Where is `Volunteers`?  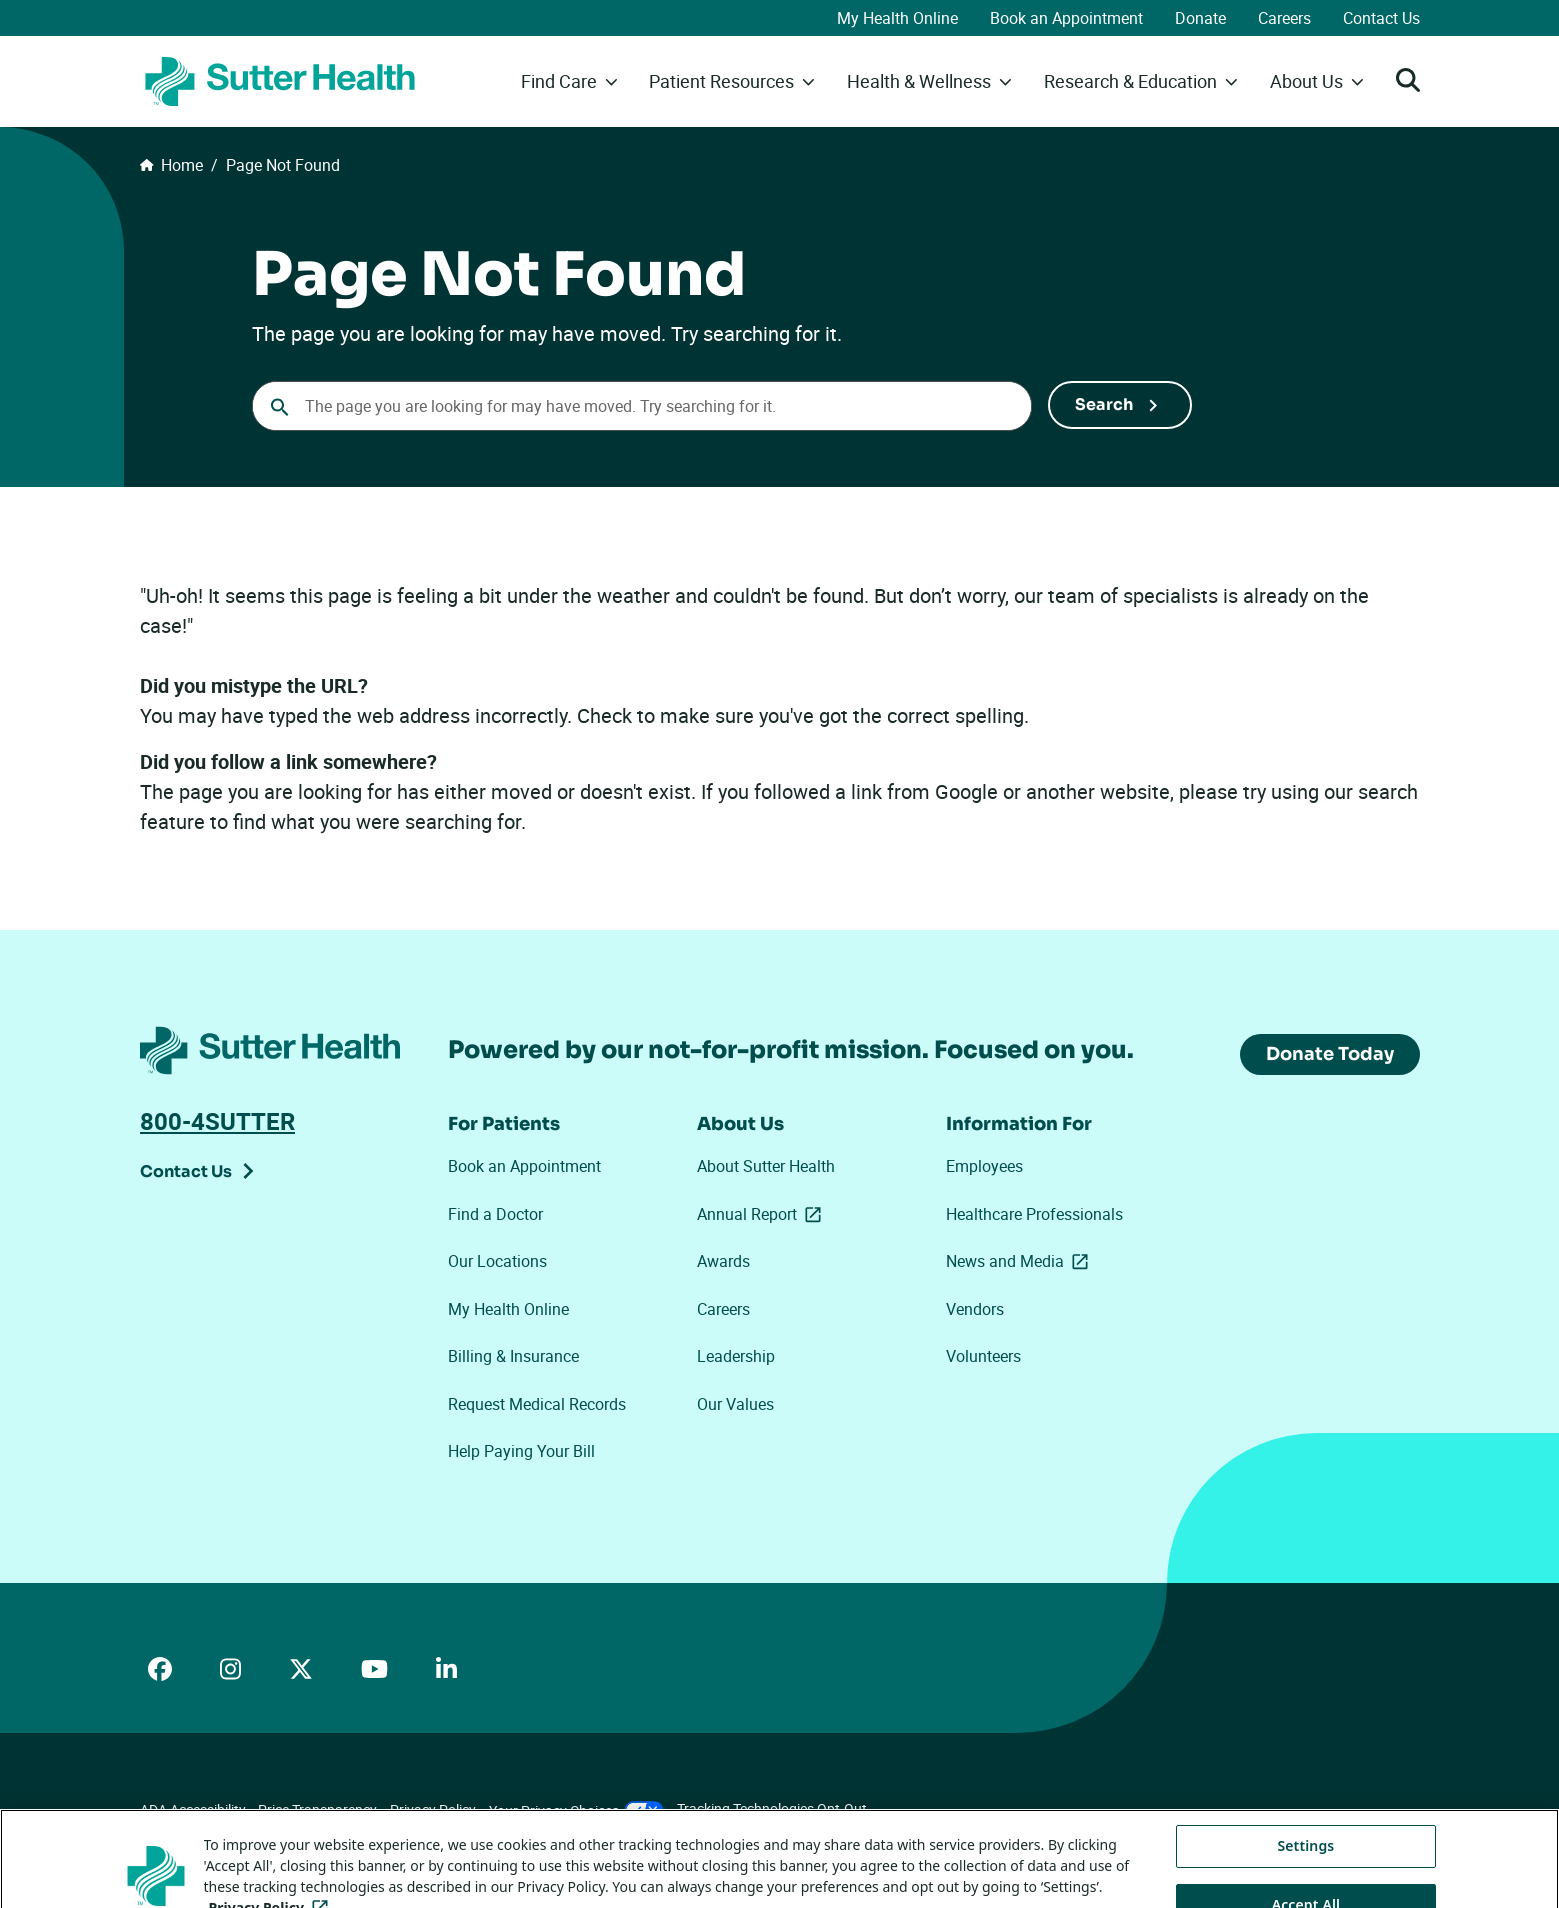
Volunteers is located at coordinates (983, 1356).